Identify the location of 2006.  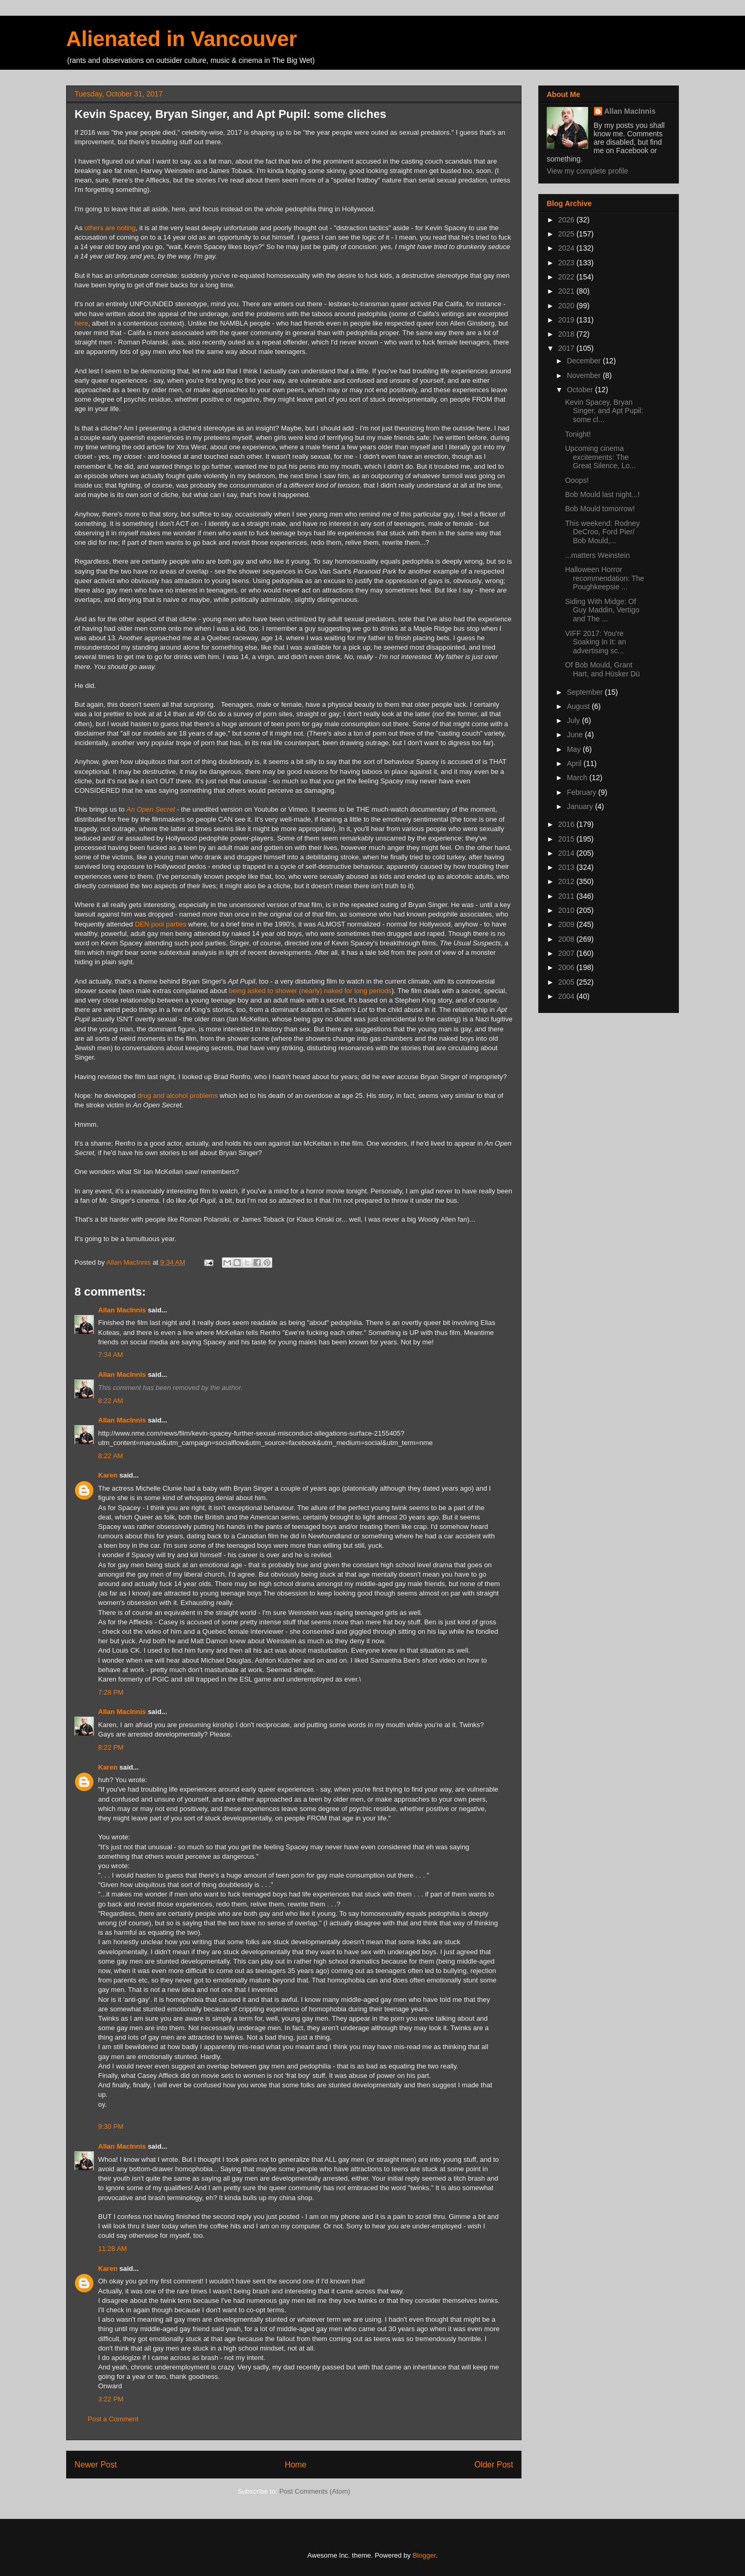
(567, 967).